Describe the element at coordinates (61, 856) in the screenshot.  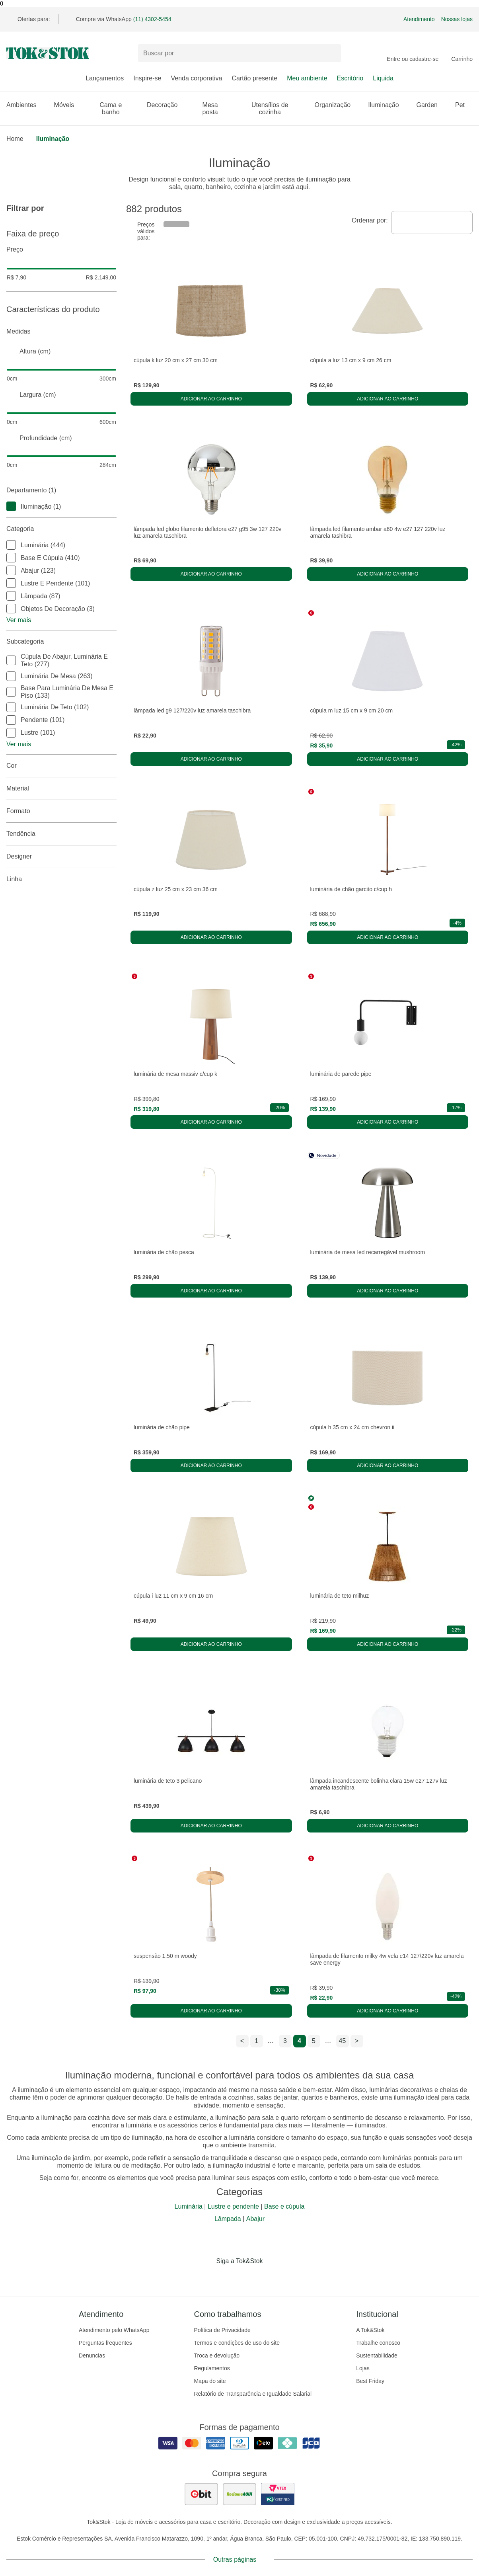
I see `Designer` at that location.